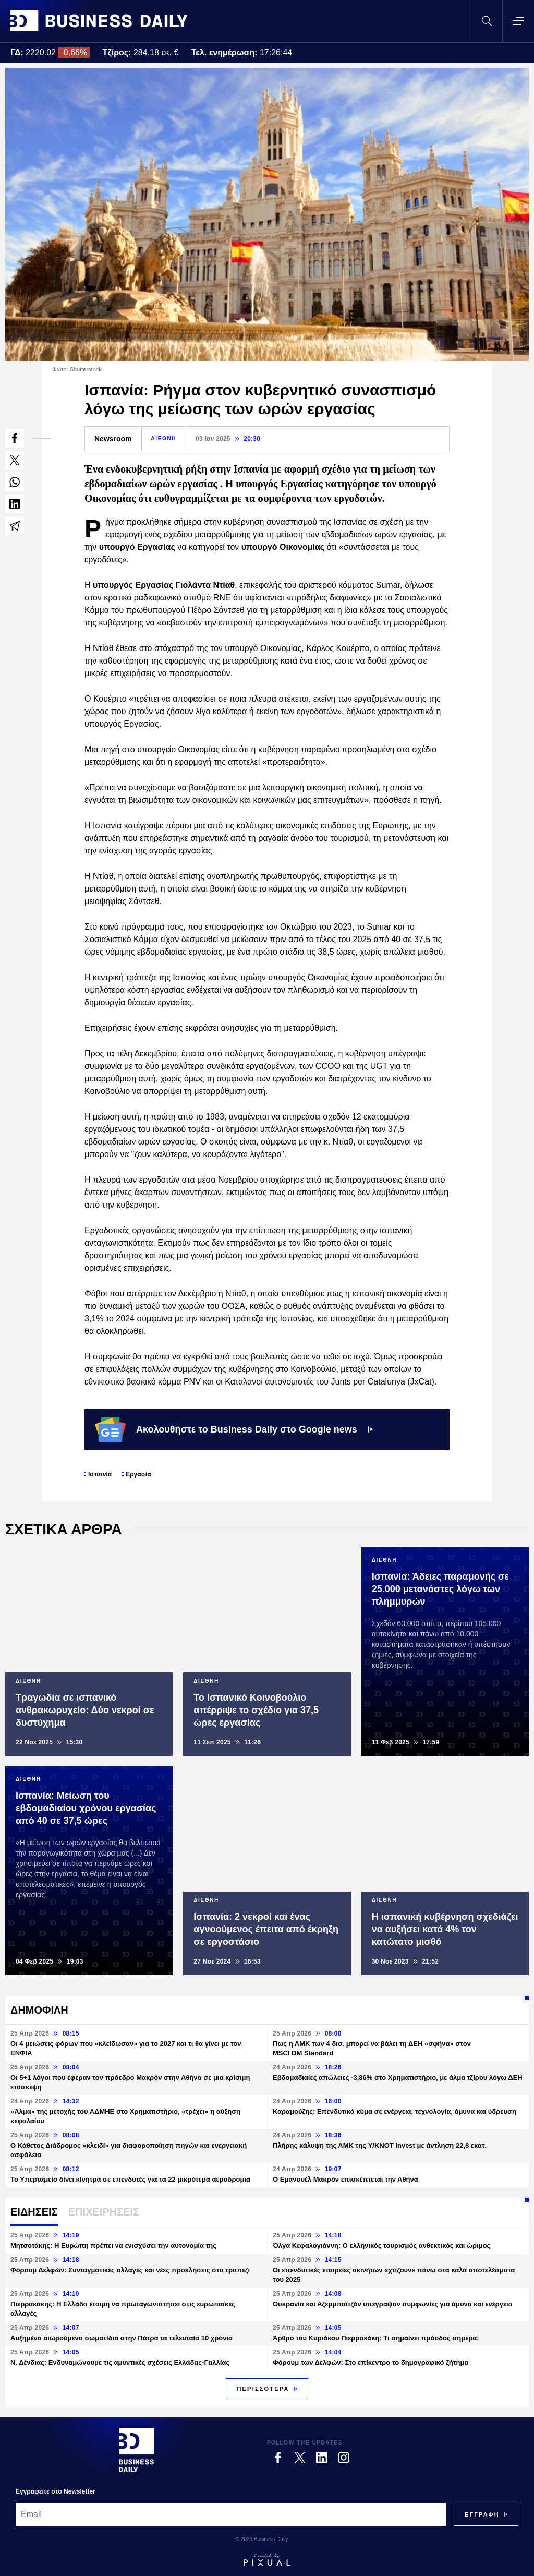 This screenshot has width=534, height=2576. What do you see at coordinates (138, 1474) in the screenshot?
I see `Εργασία` at bounding box center [138, 1474].